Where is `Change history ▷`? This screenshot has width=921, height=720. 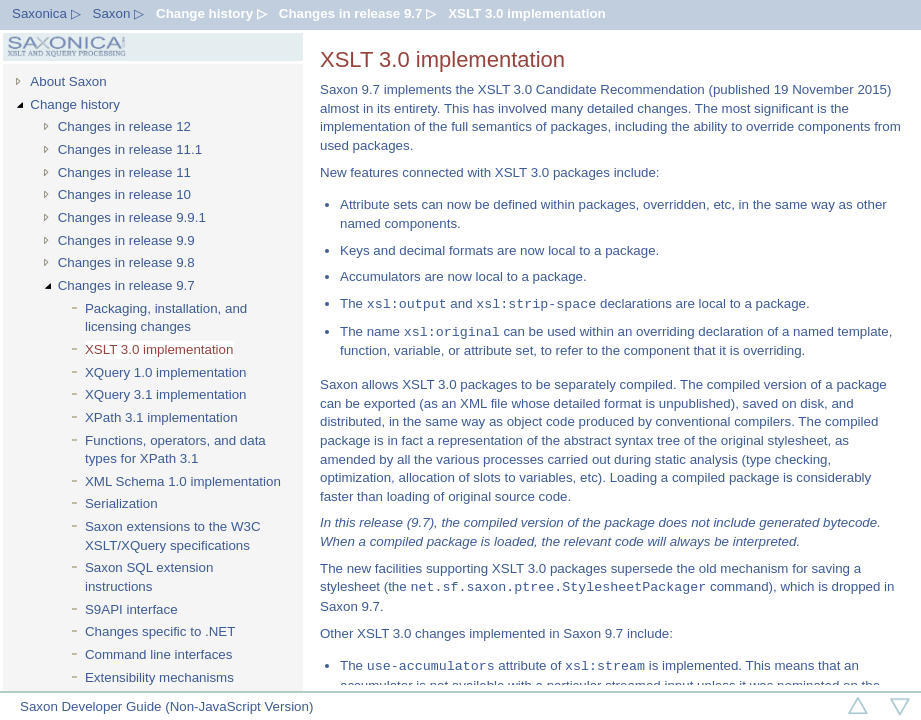
Change history ▷ is located at coordinates (211, 13).